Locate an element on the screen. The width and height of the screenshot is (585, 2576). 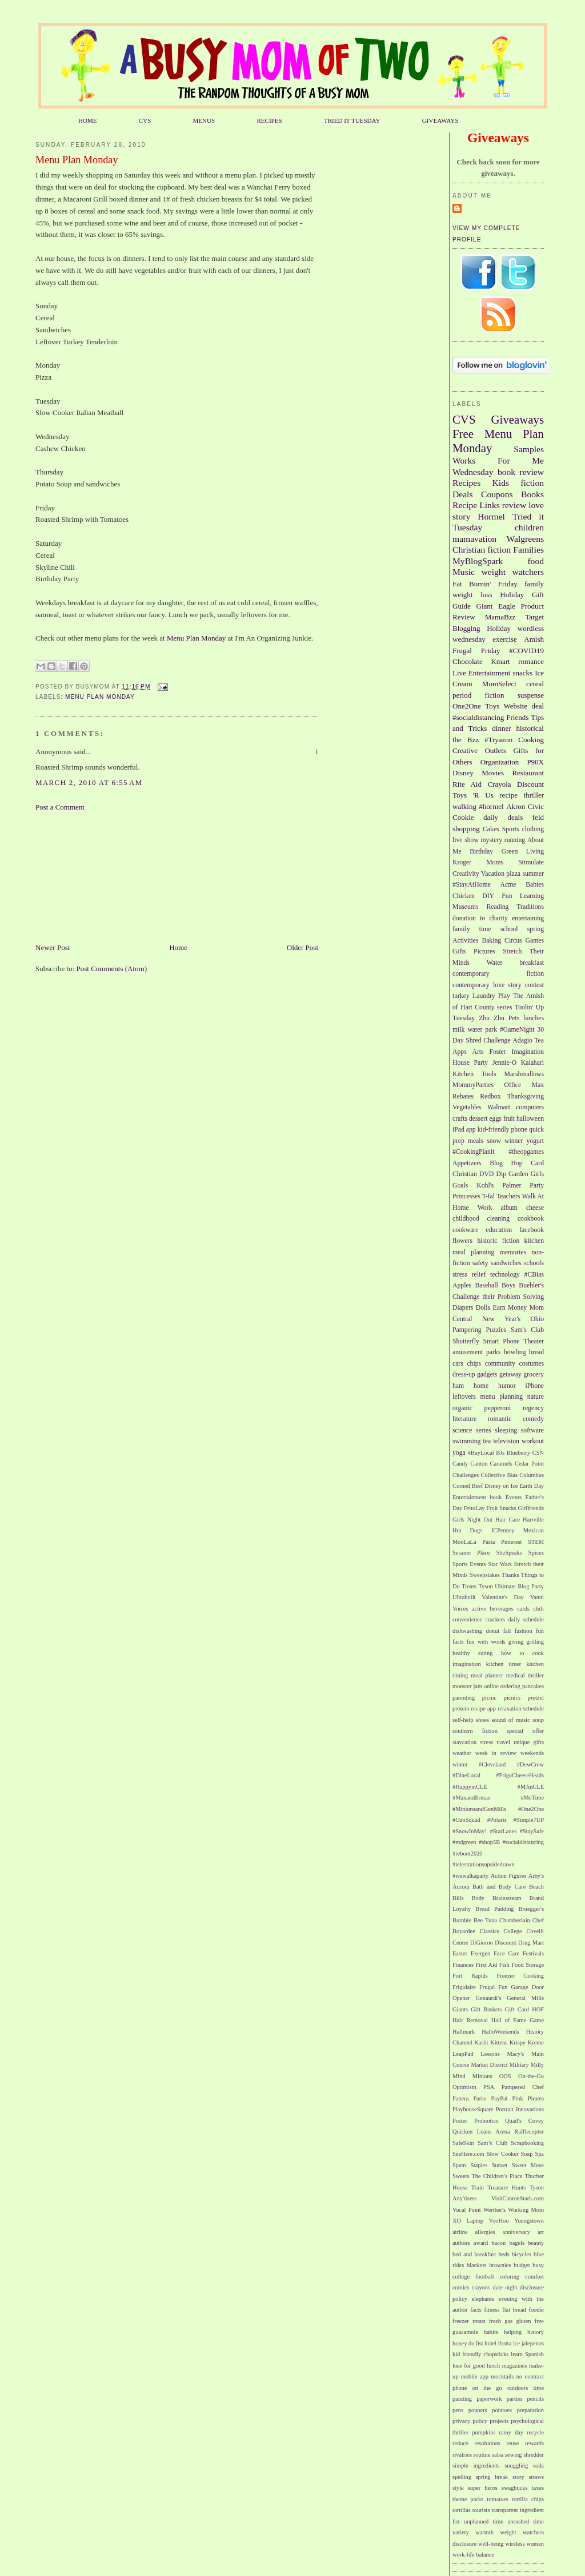
software is located at coordinates (532, 1430).